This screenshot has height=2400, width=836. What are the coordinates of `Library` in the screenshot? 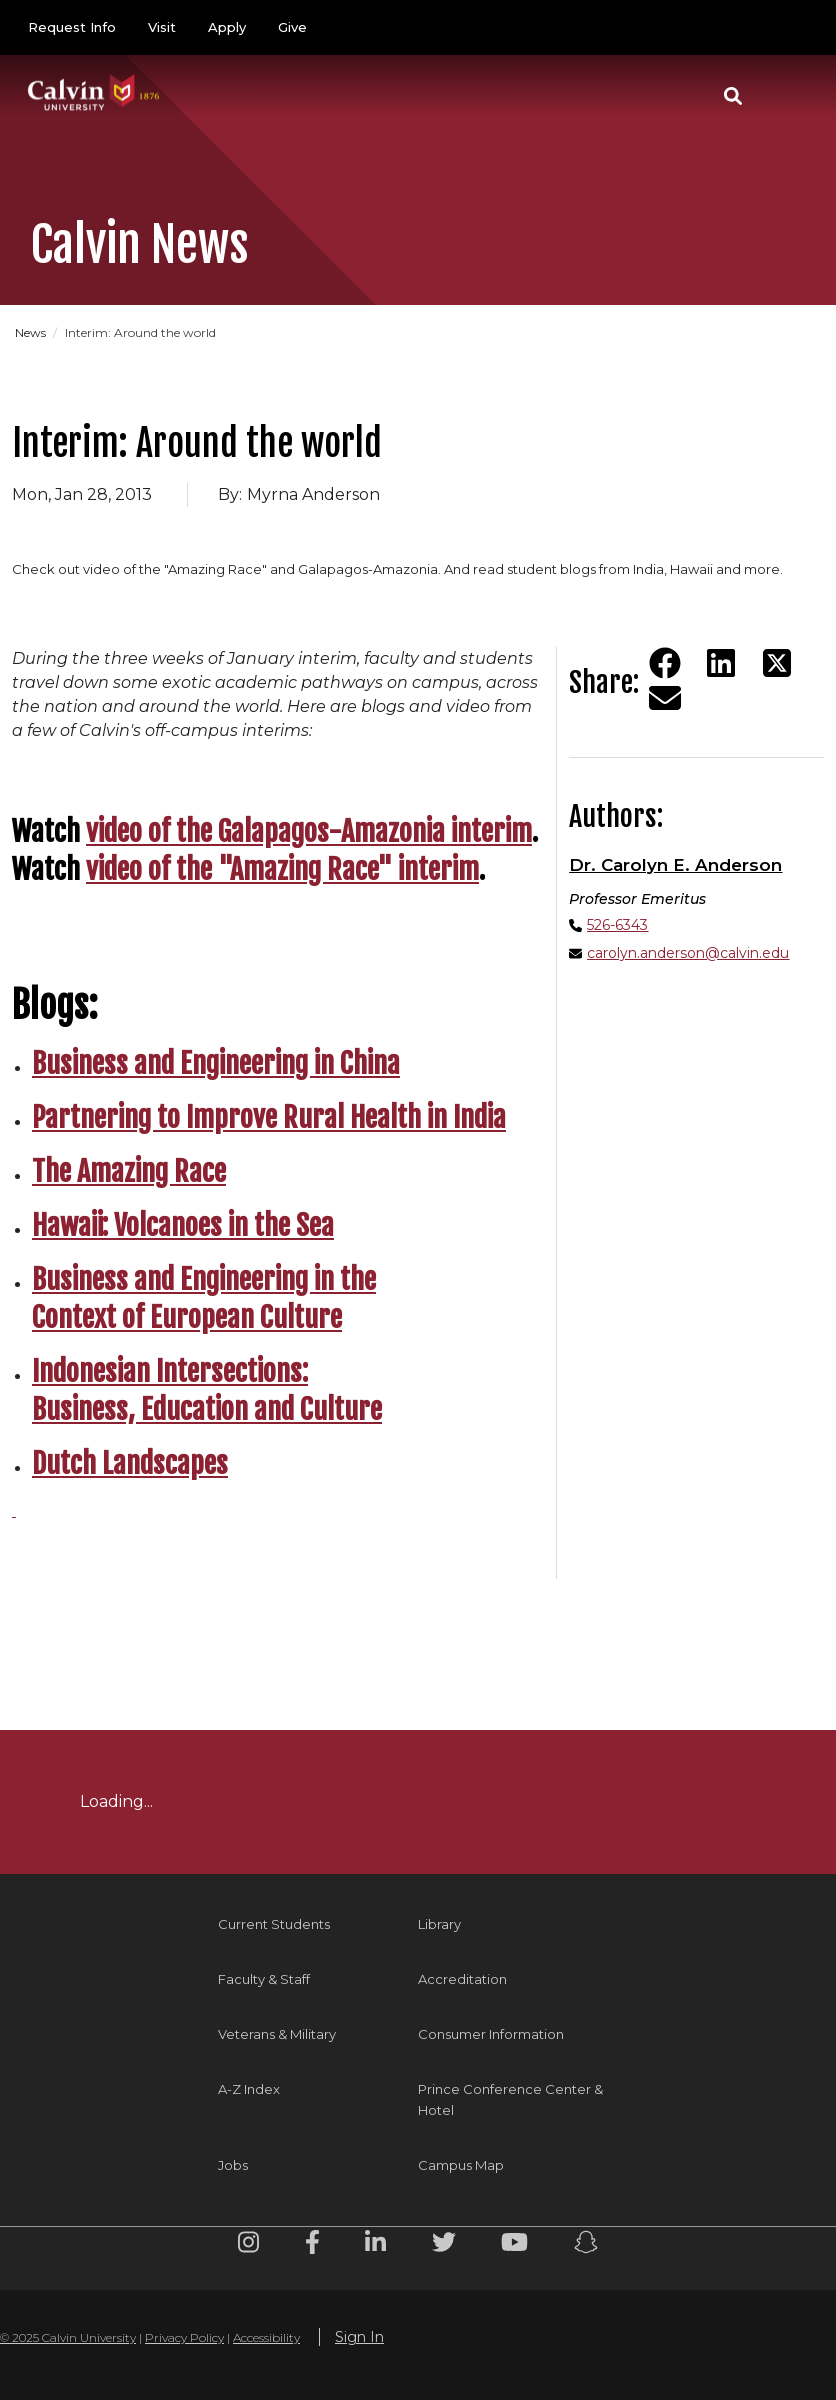 It's located at (439, 1924).